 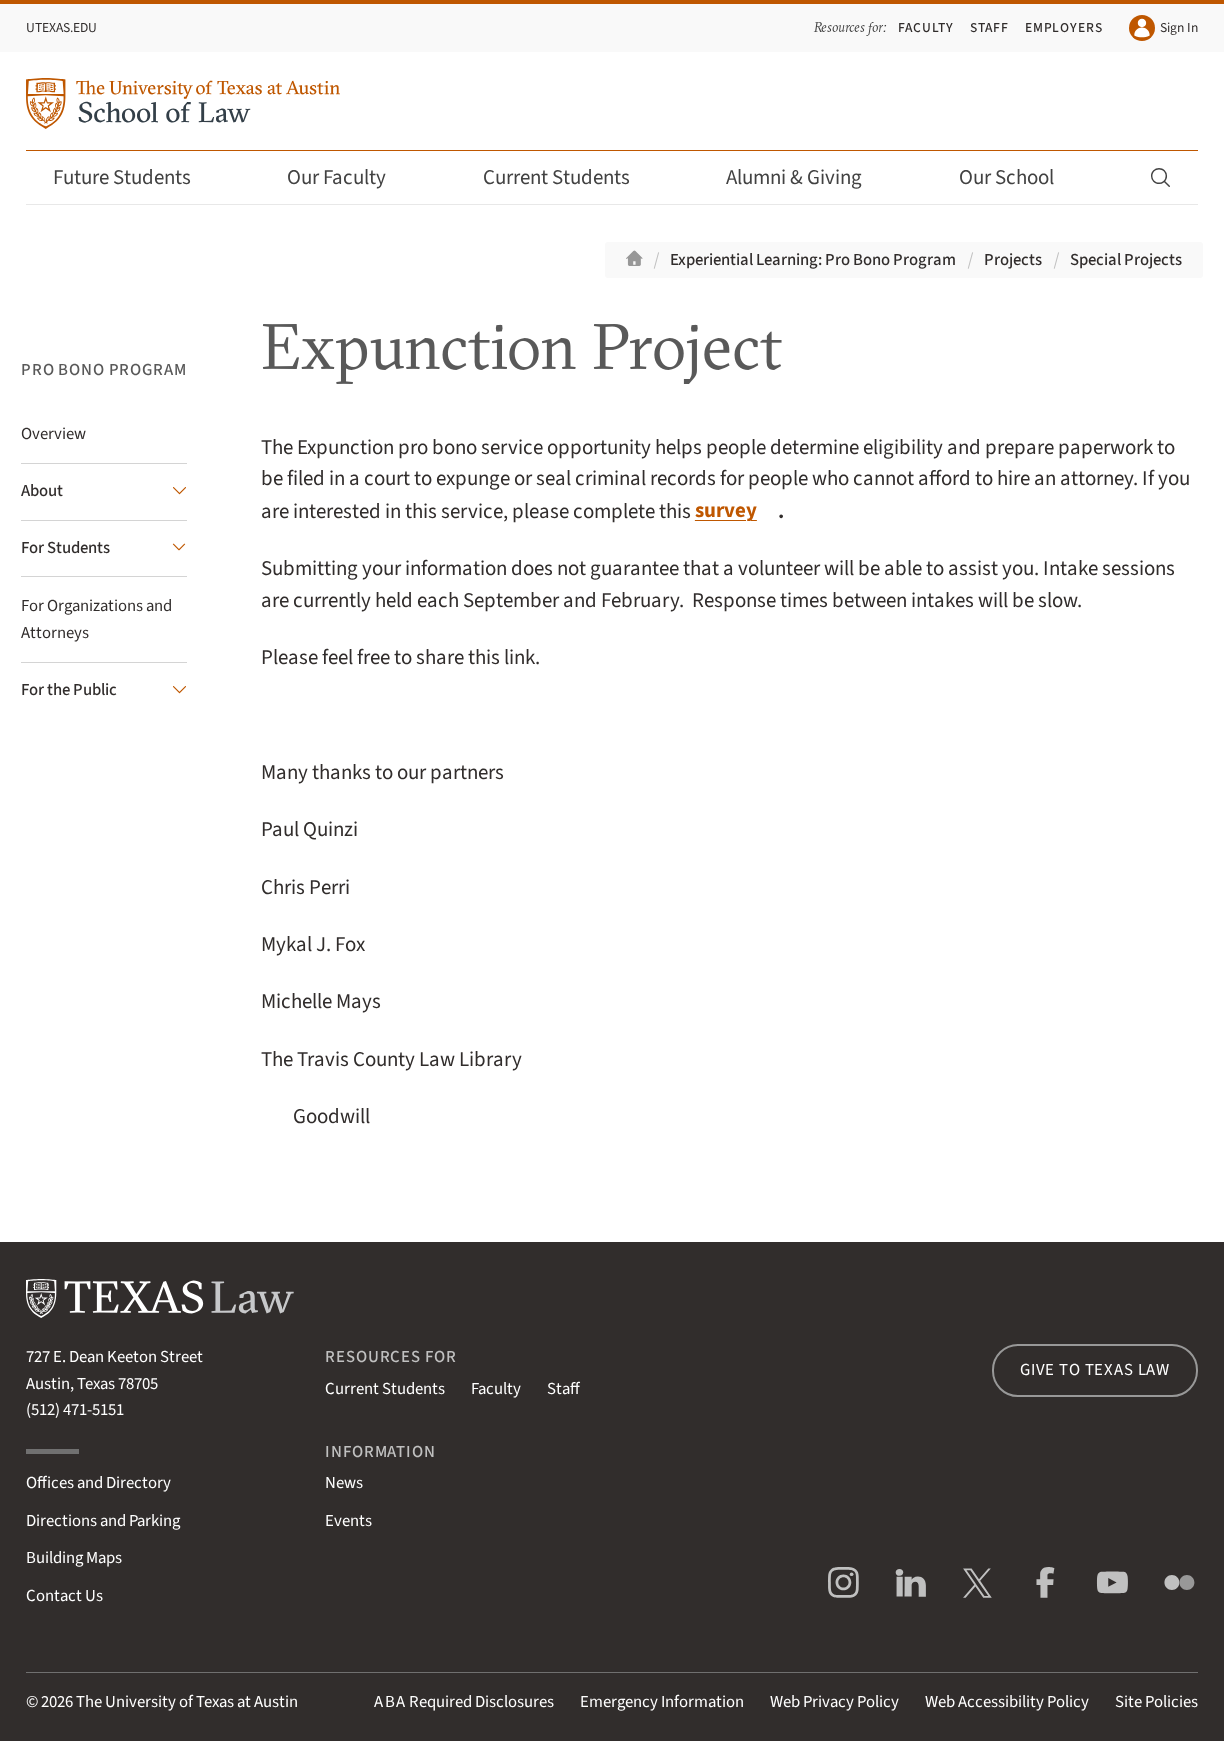 What do you see at coordinates (64, 1596) in the screenshot?
I see `Contact Us` at bounding box center [64, 1596].